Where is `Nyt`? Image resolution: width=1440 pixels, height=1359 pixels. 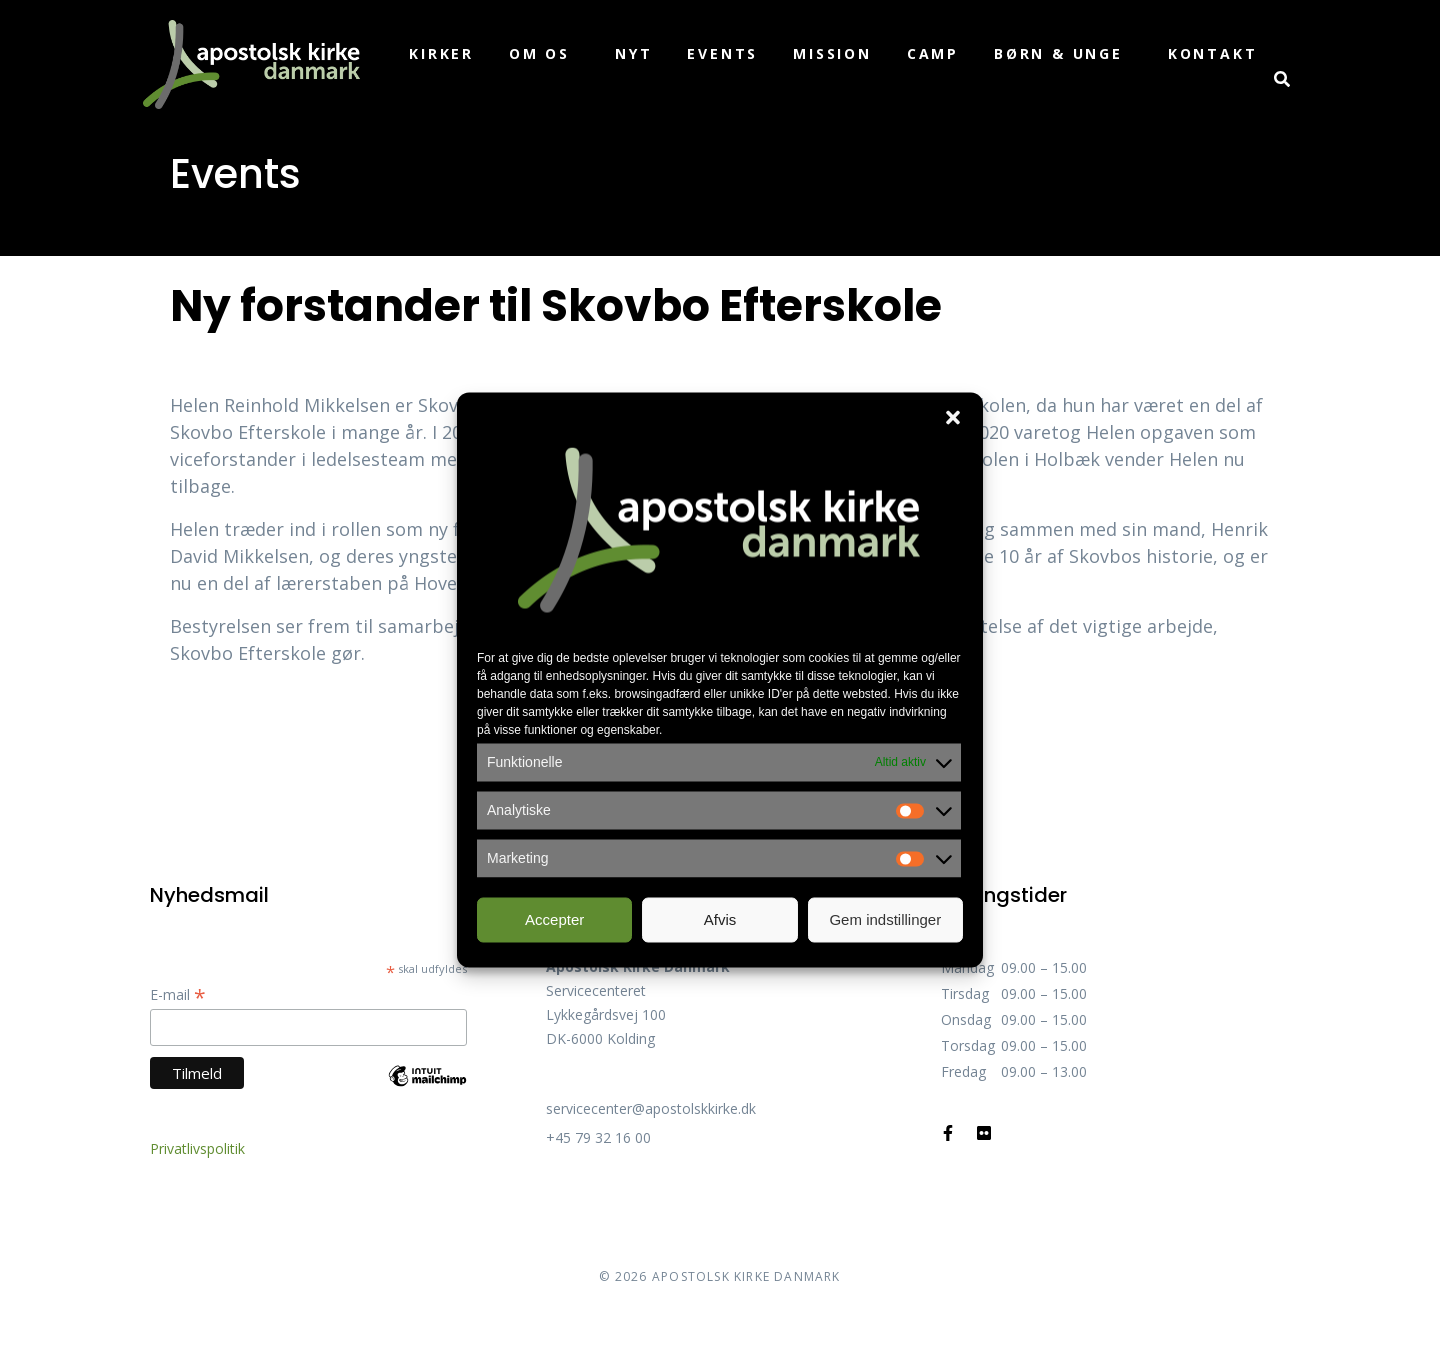
Nyt is located at coordinates (633, 53).